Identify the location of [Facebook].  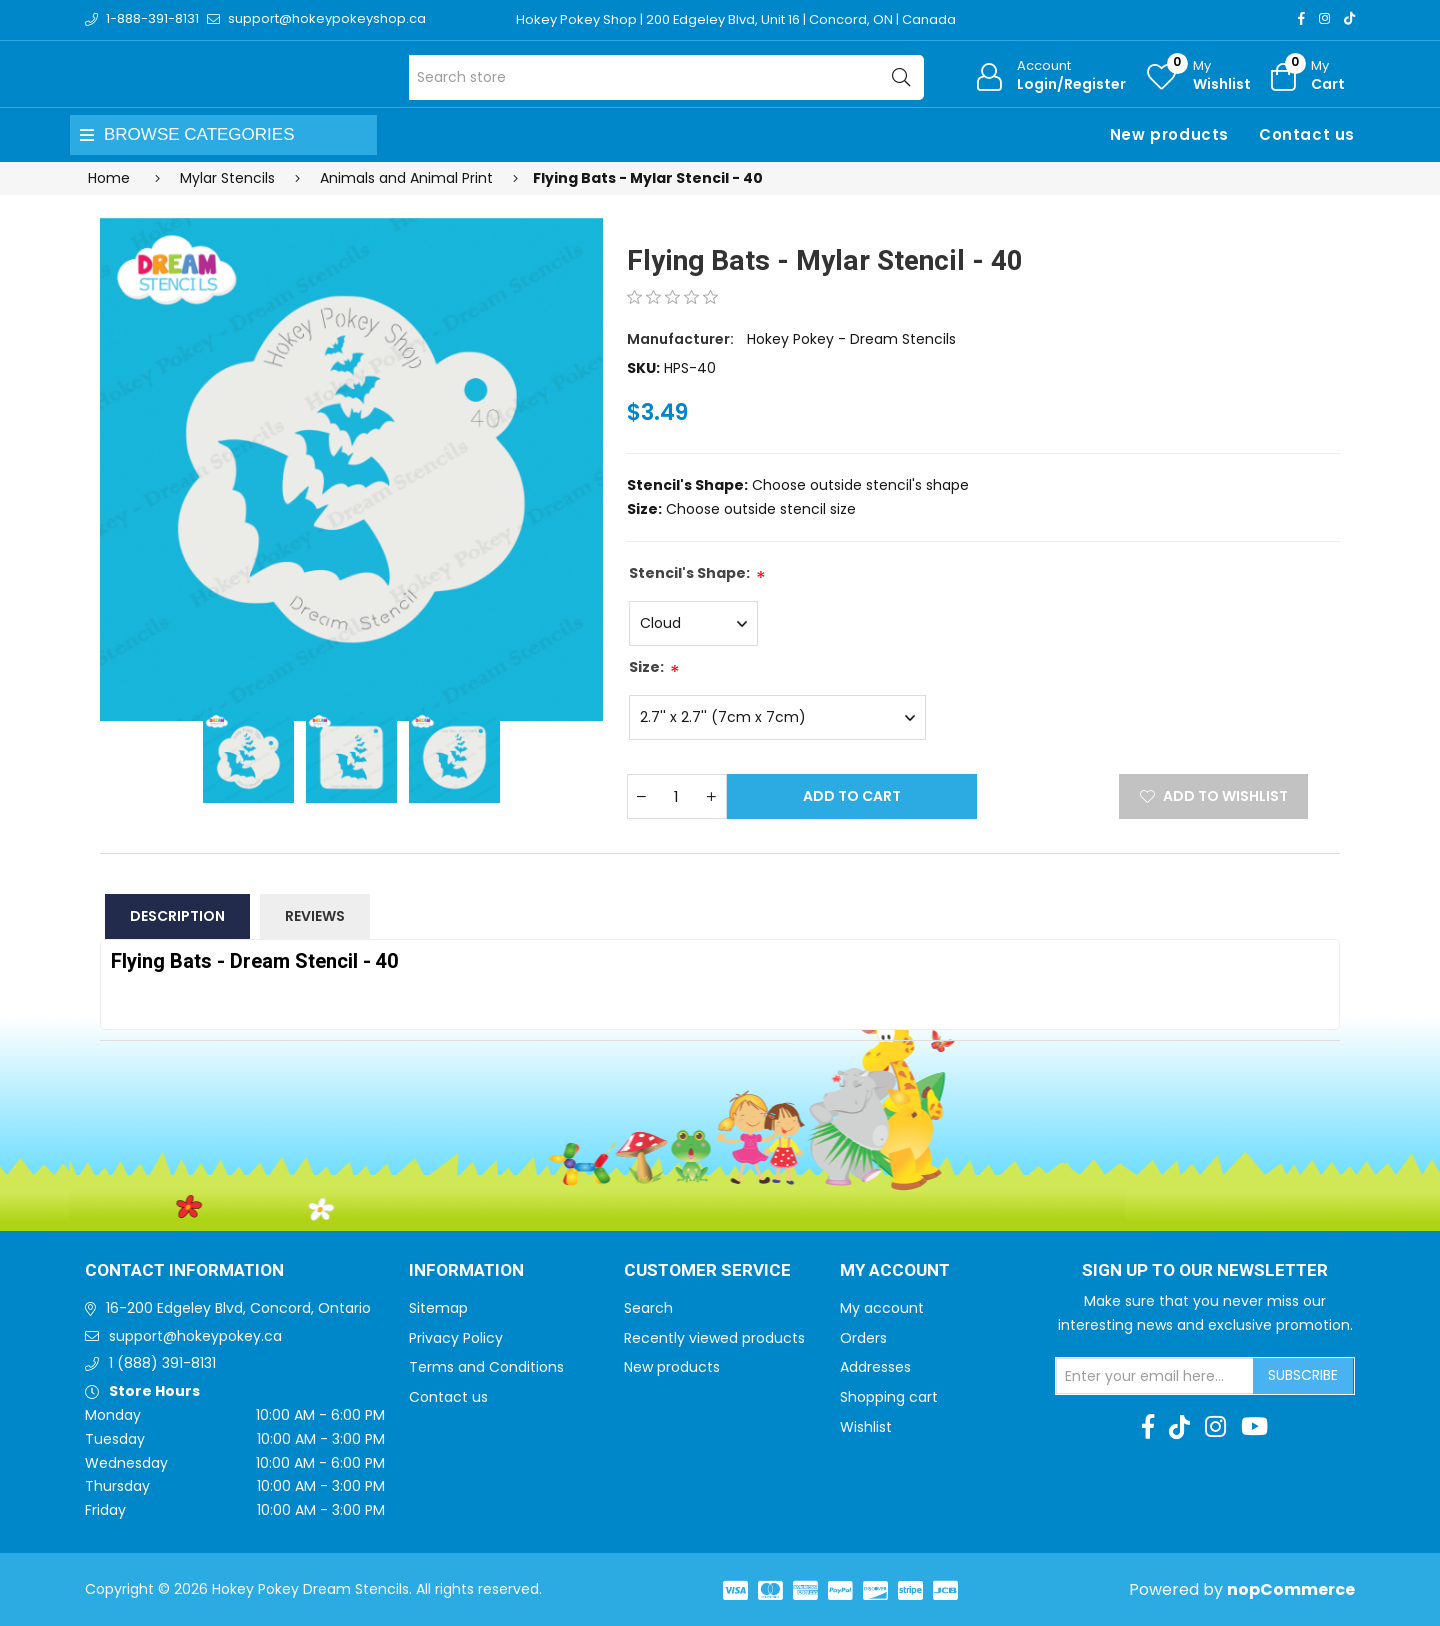
(1301, 18).